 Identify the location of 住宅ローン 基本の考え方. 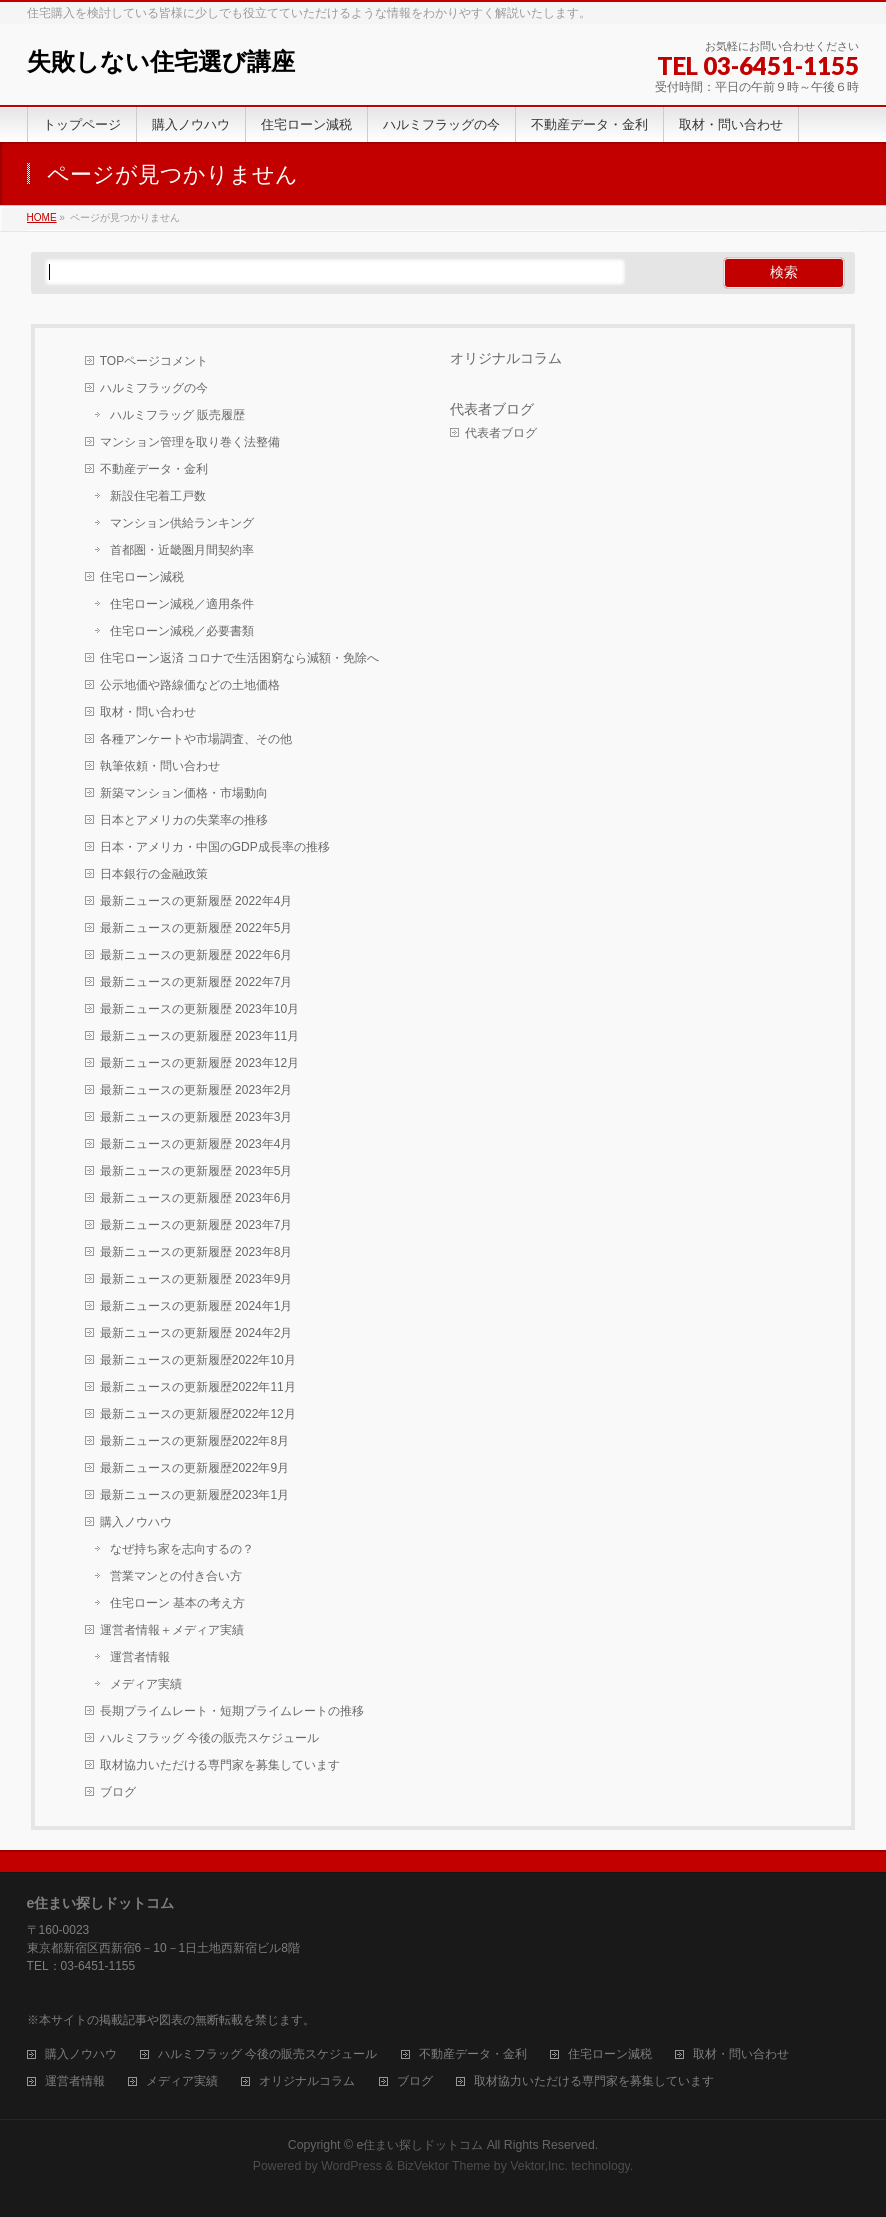
(177, 1603).